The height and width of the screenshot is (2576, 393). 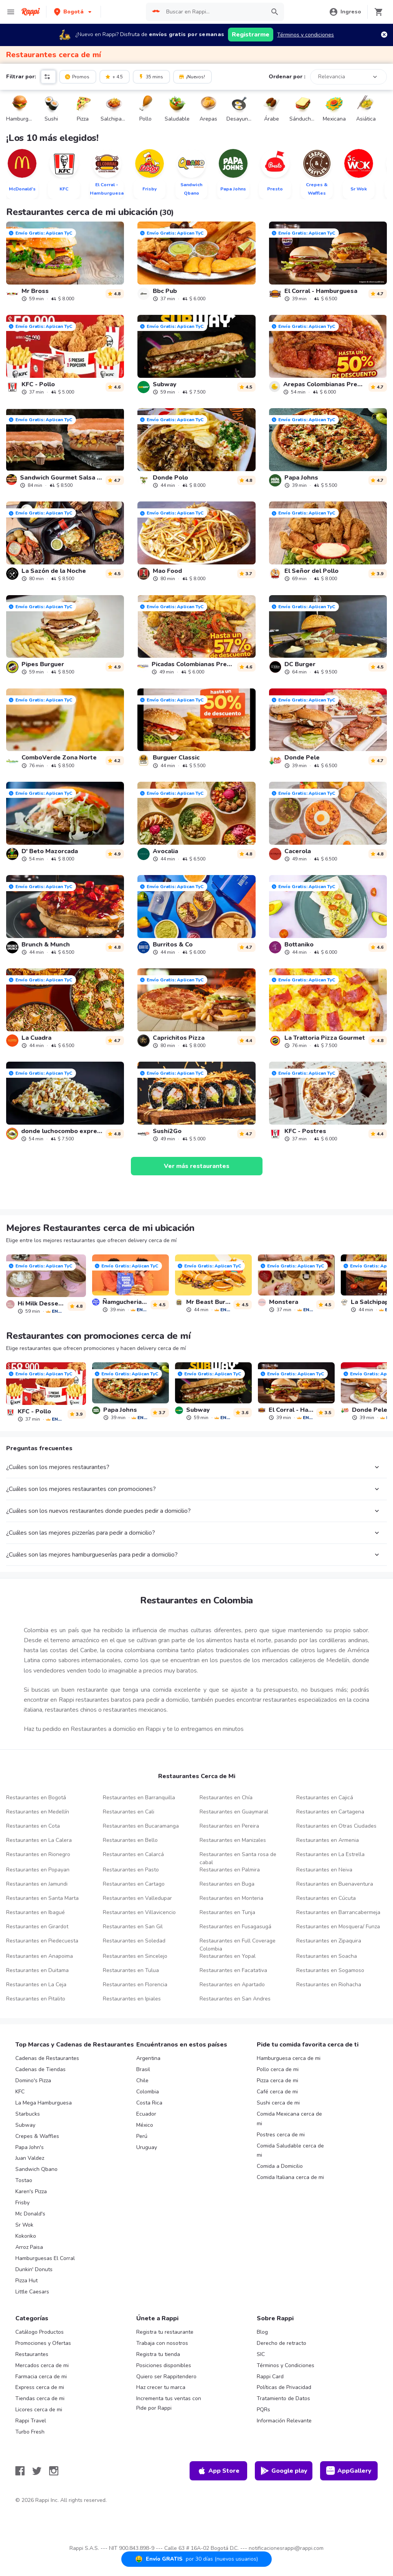 I want to click on Restaurantes en Popayan, so click(x=37, y=1869).